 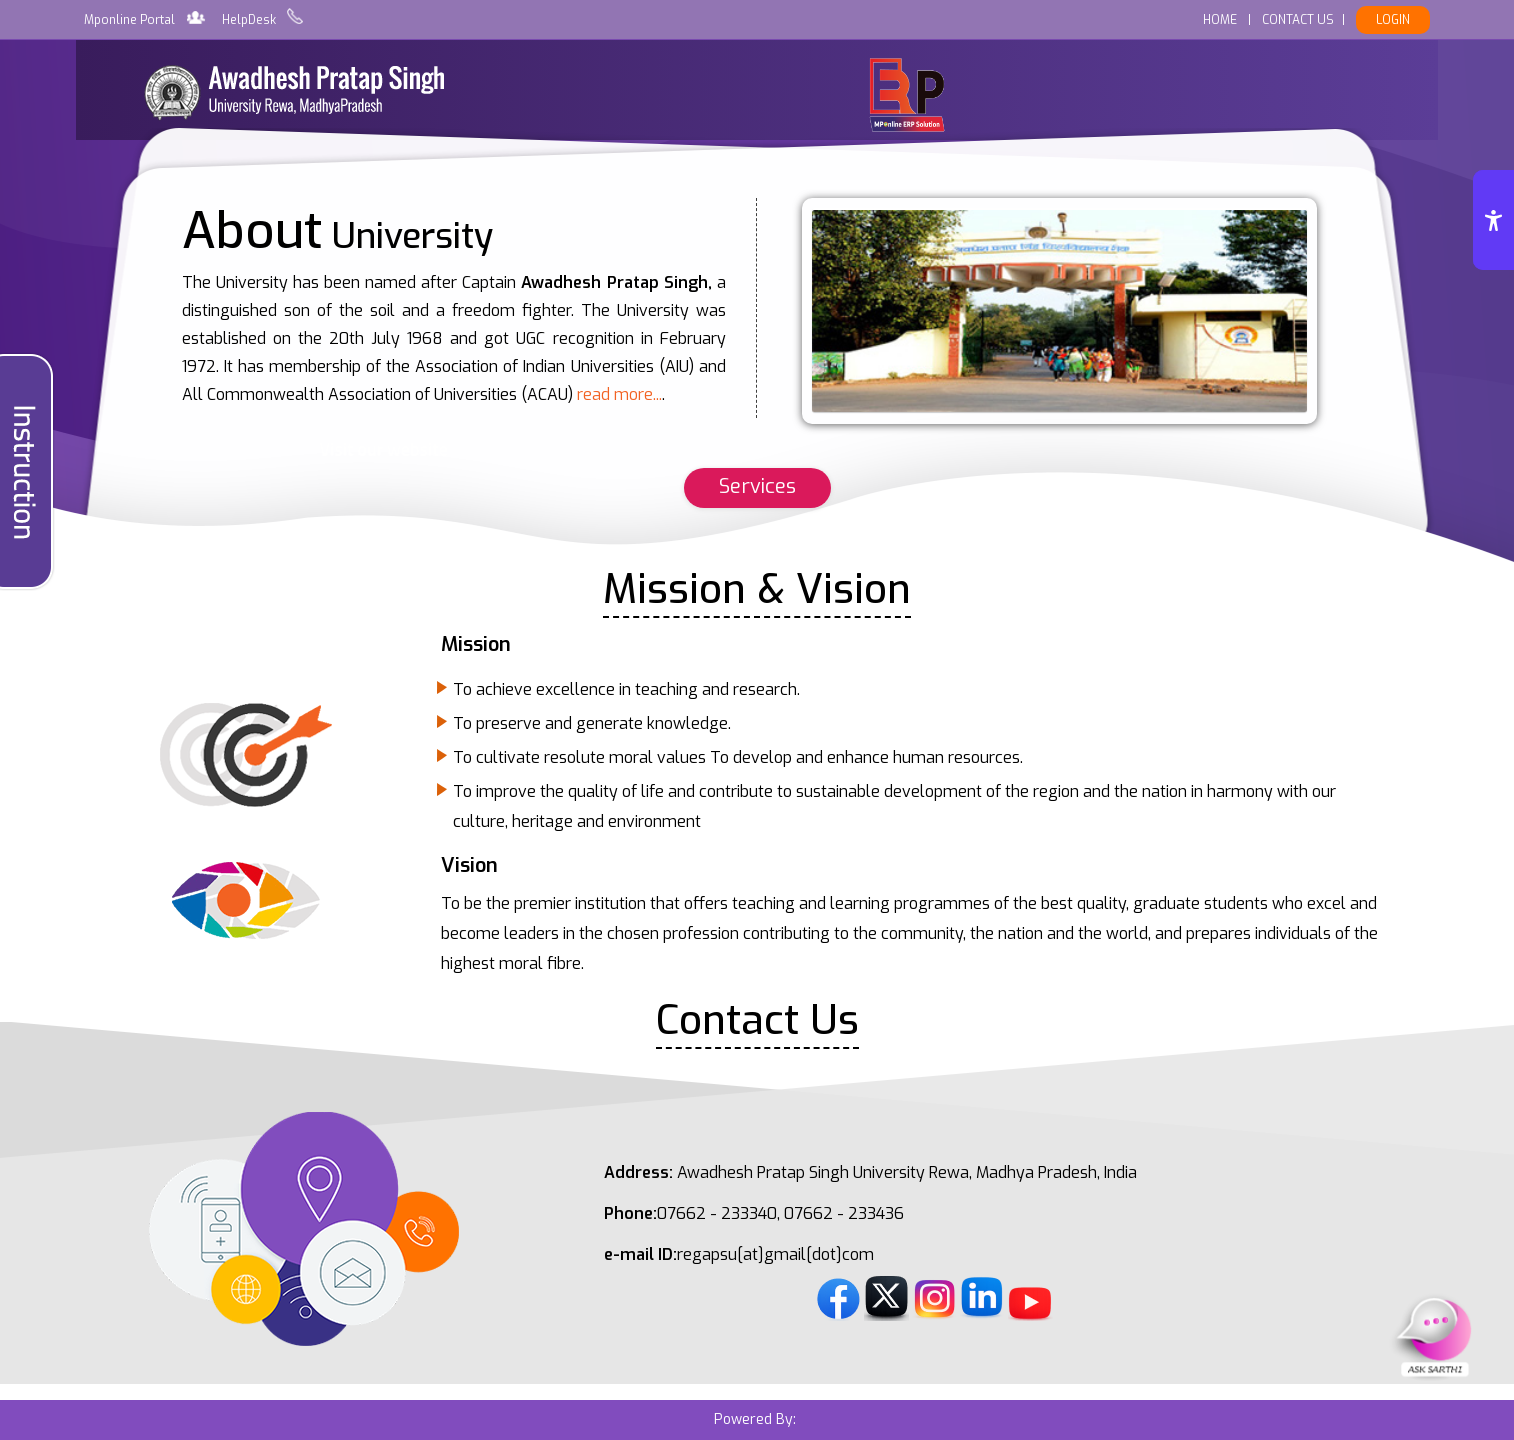 What do you see at coordinates (757, 486) in the screenshot?
I see `Services` at bounding box center [757, 486].